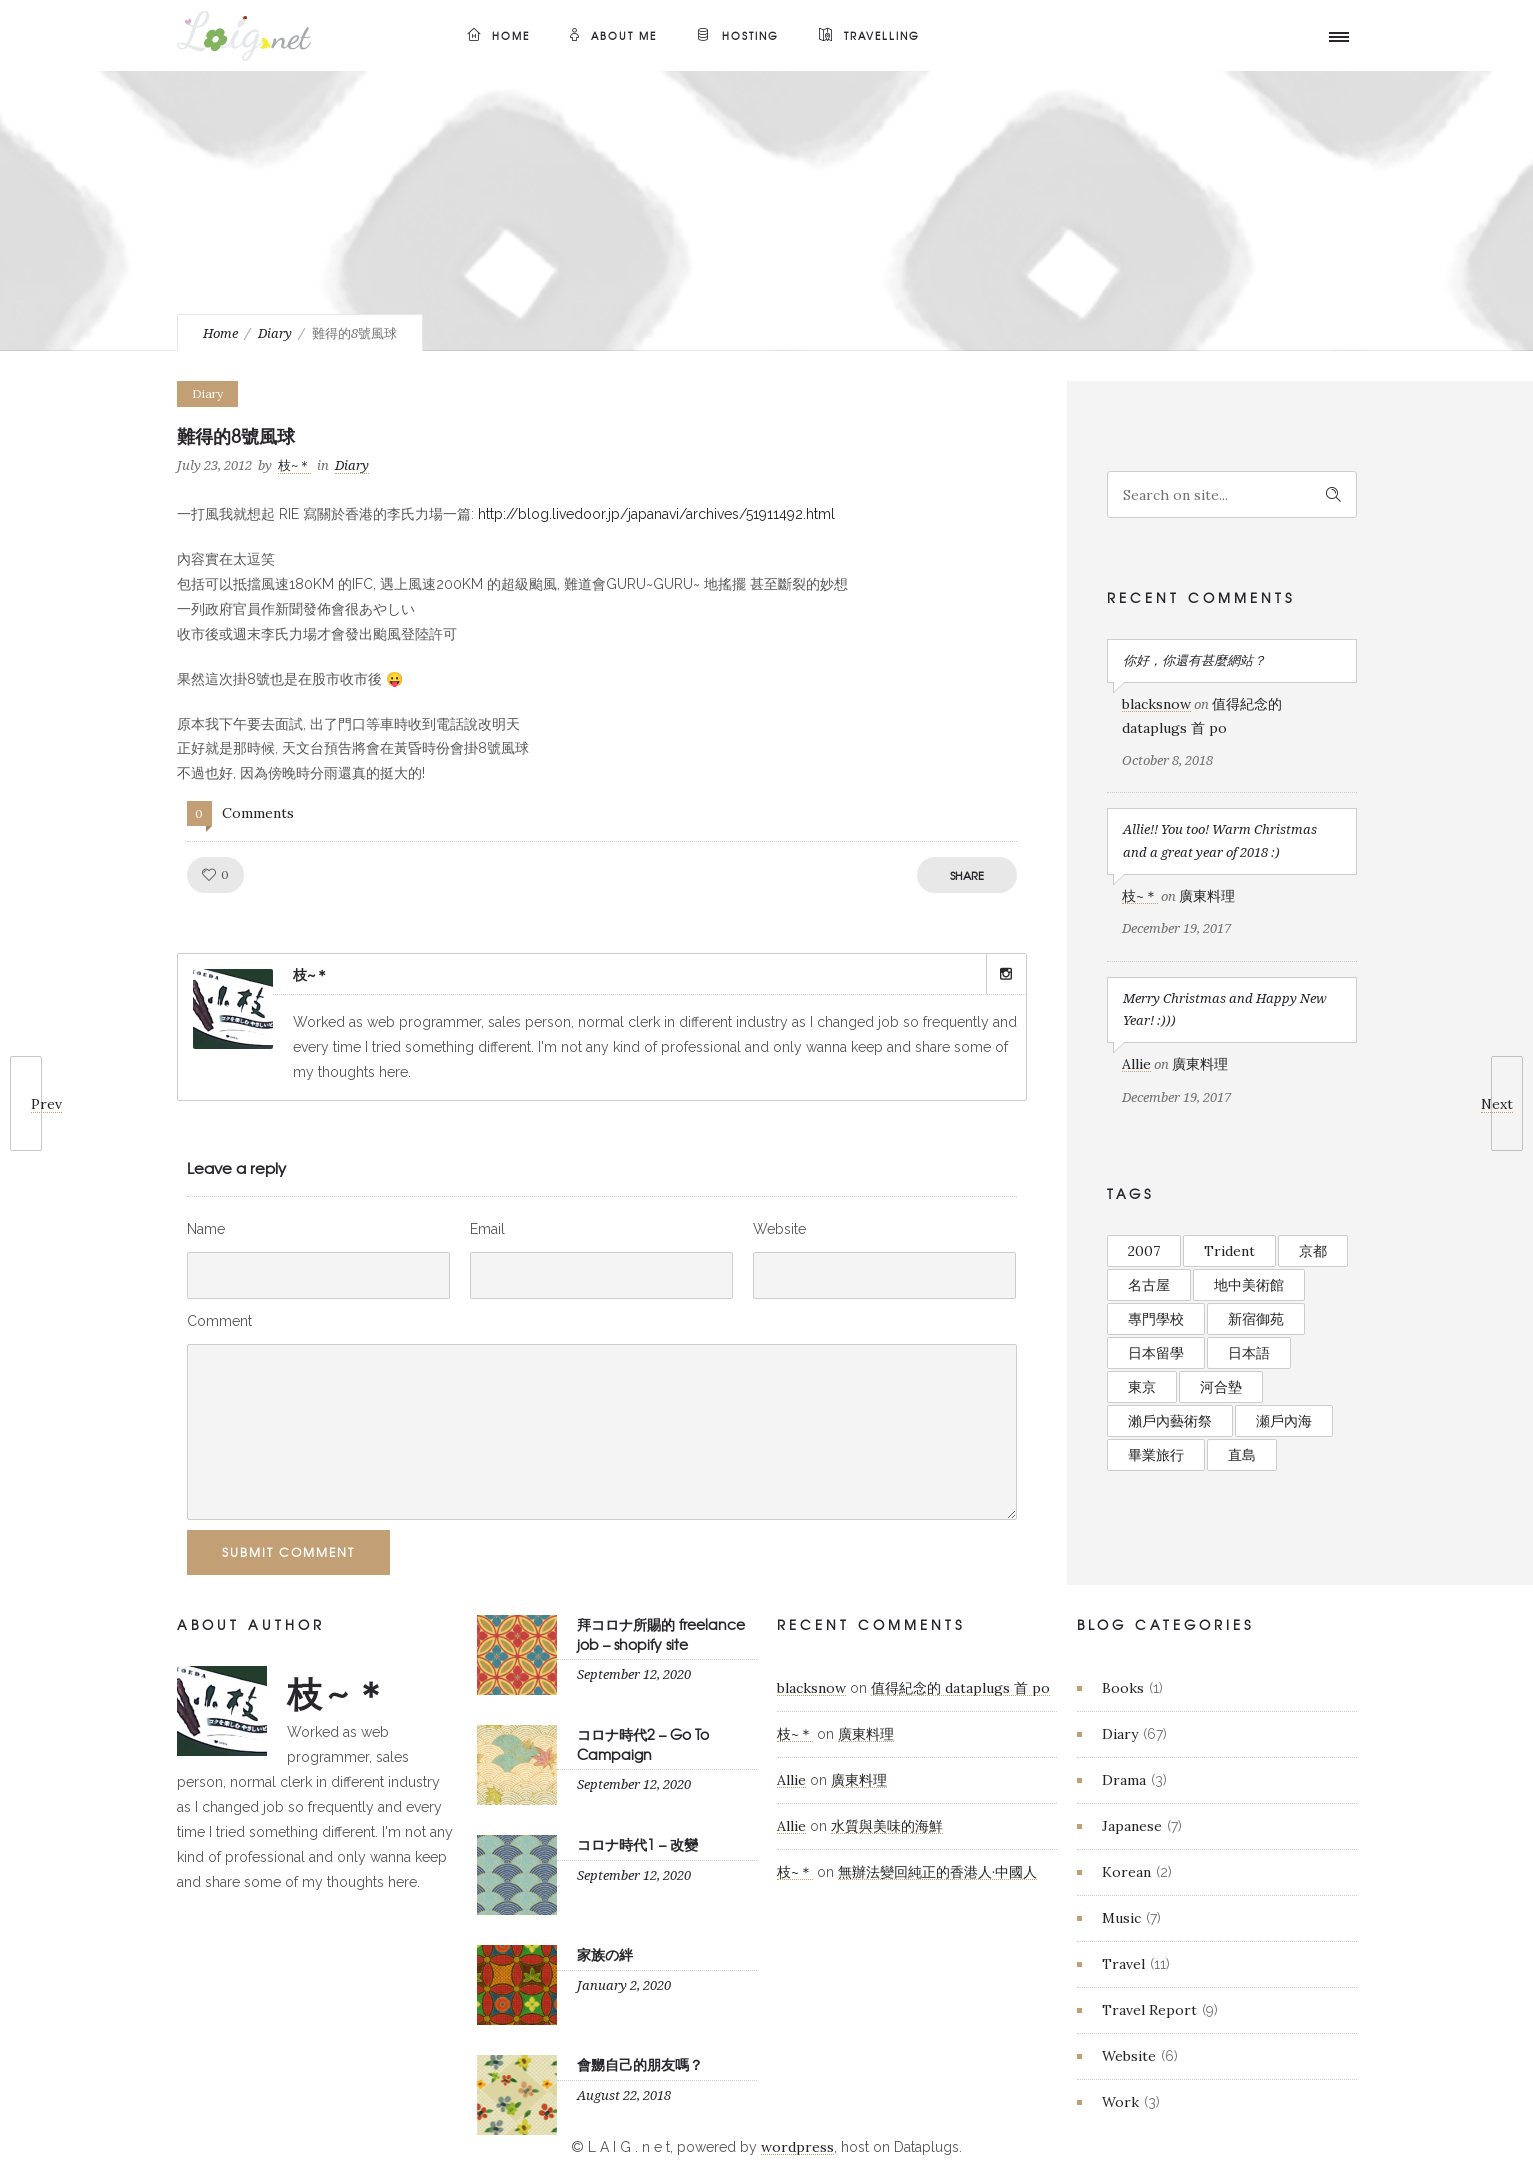  I want to click on Work, so click(1120, 2102).